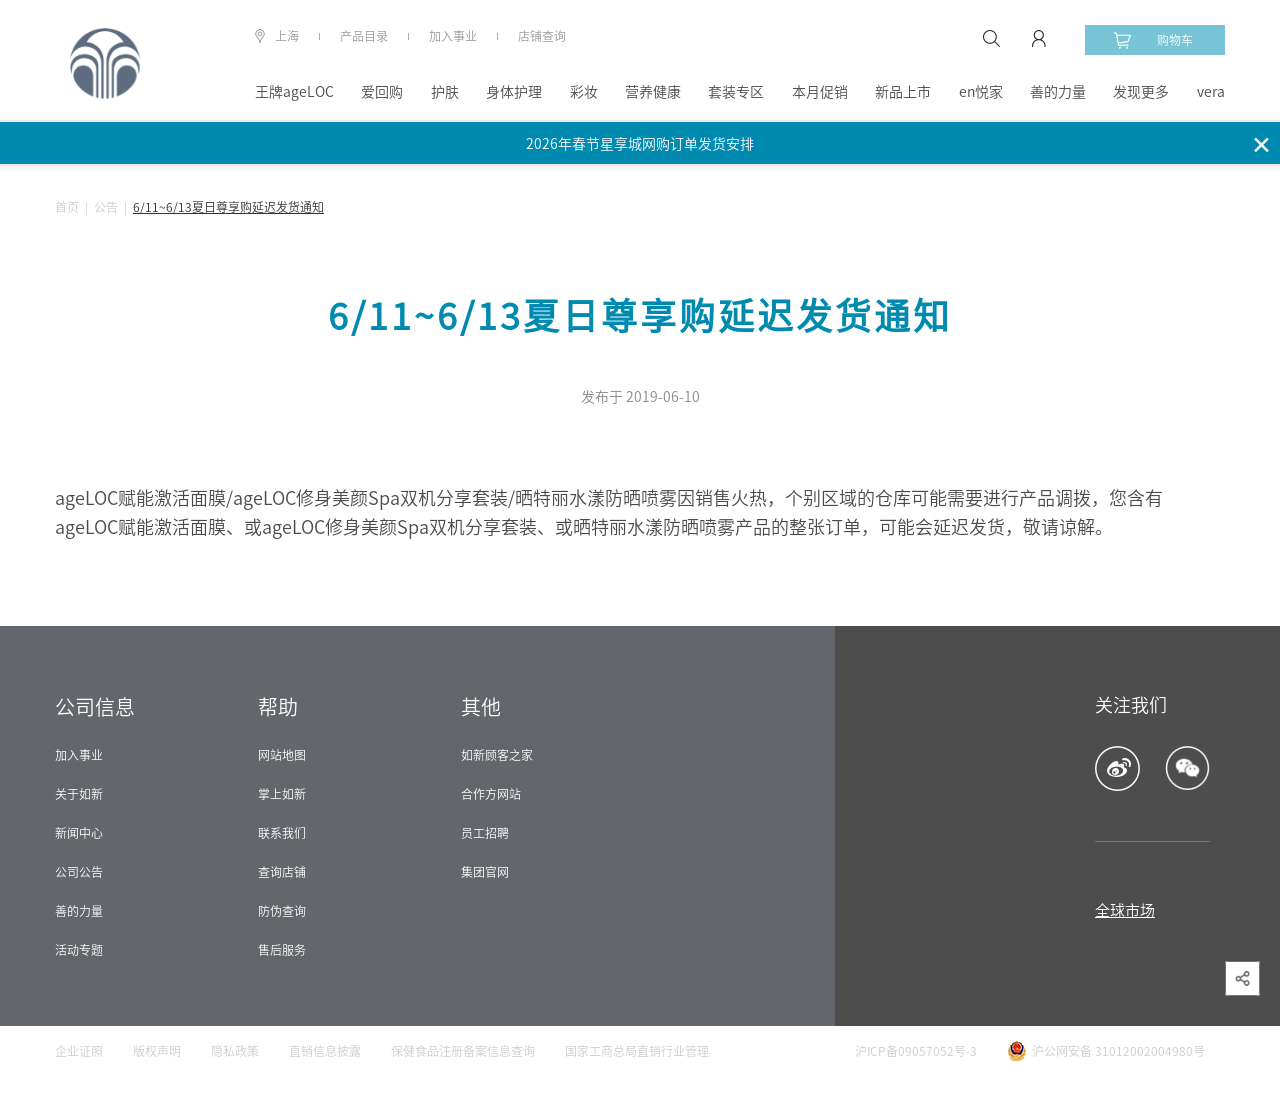 This screenshot has height=1096, width=1280. What do you see at coordinates (453, 36) in the screenshot?
I see `加入事业` at bounding box center [453, 36].